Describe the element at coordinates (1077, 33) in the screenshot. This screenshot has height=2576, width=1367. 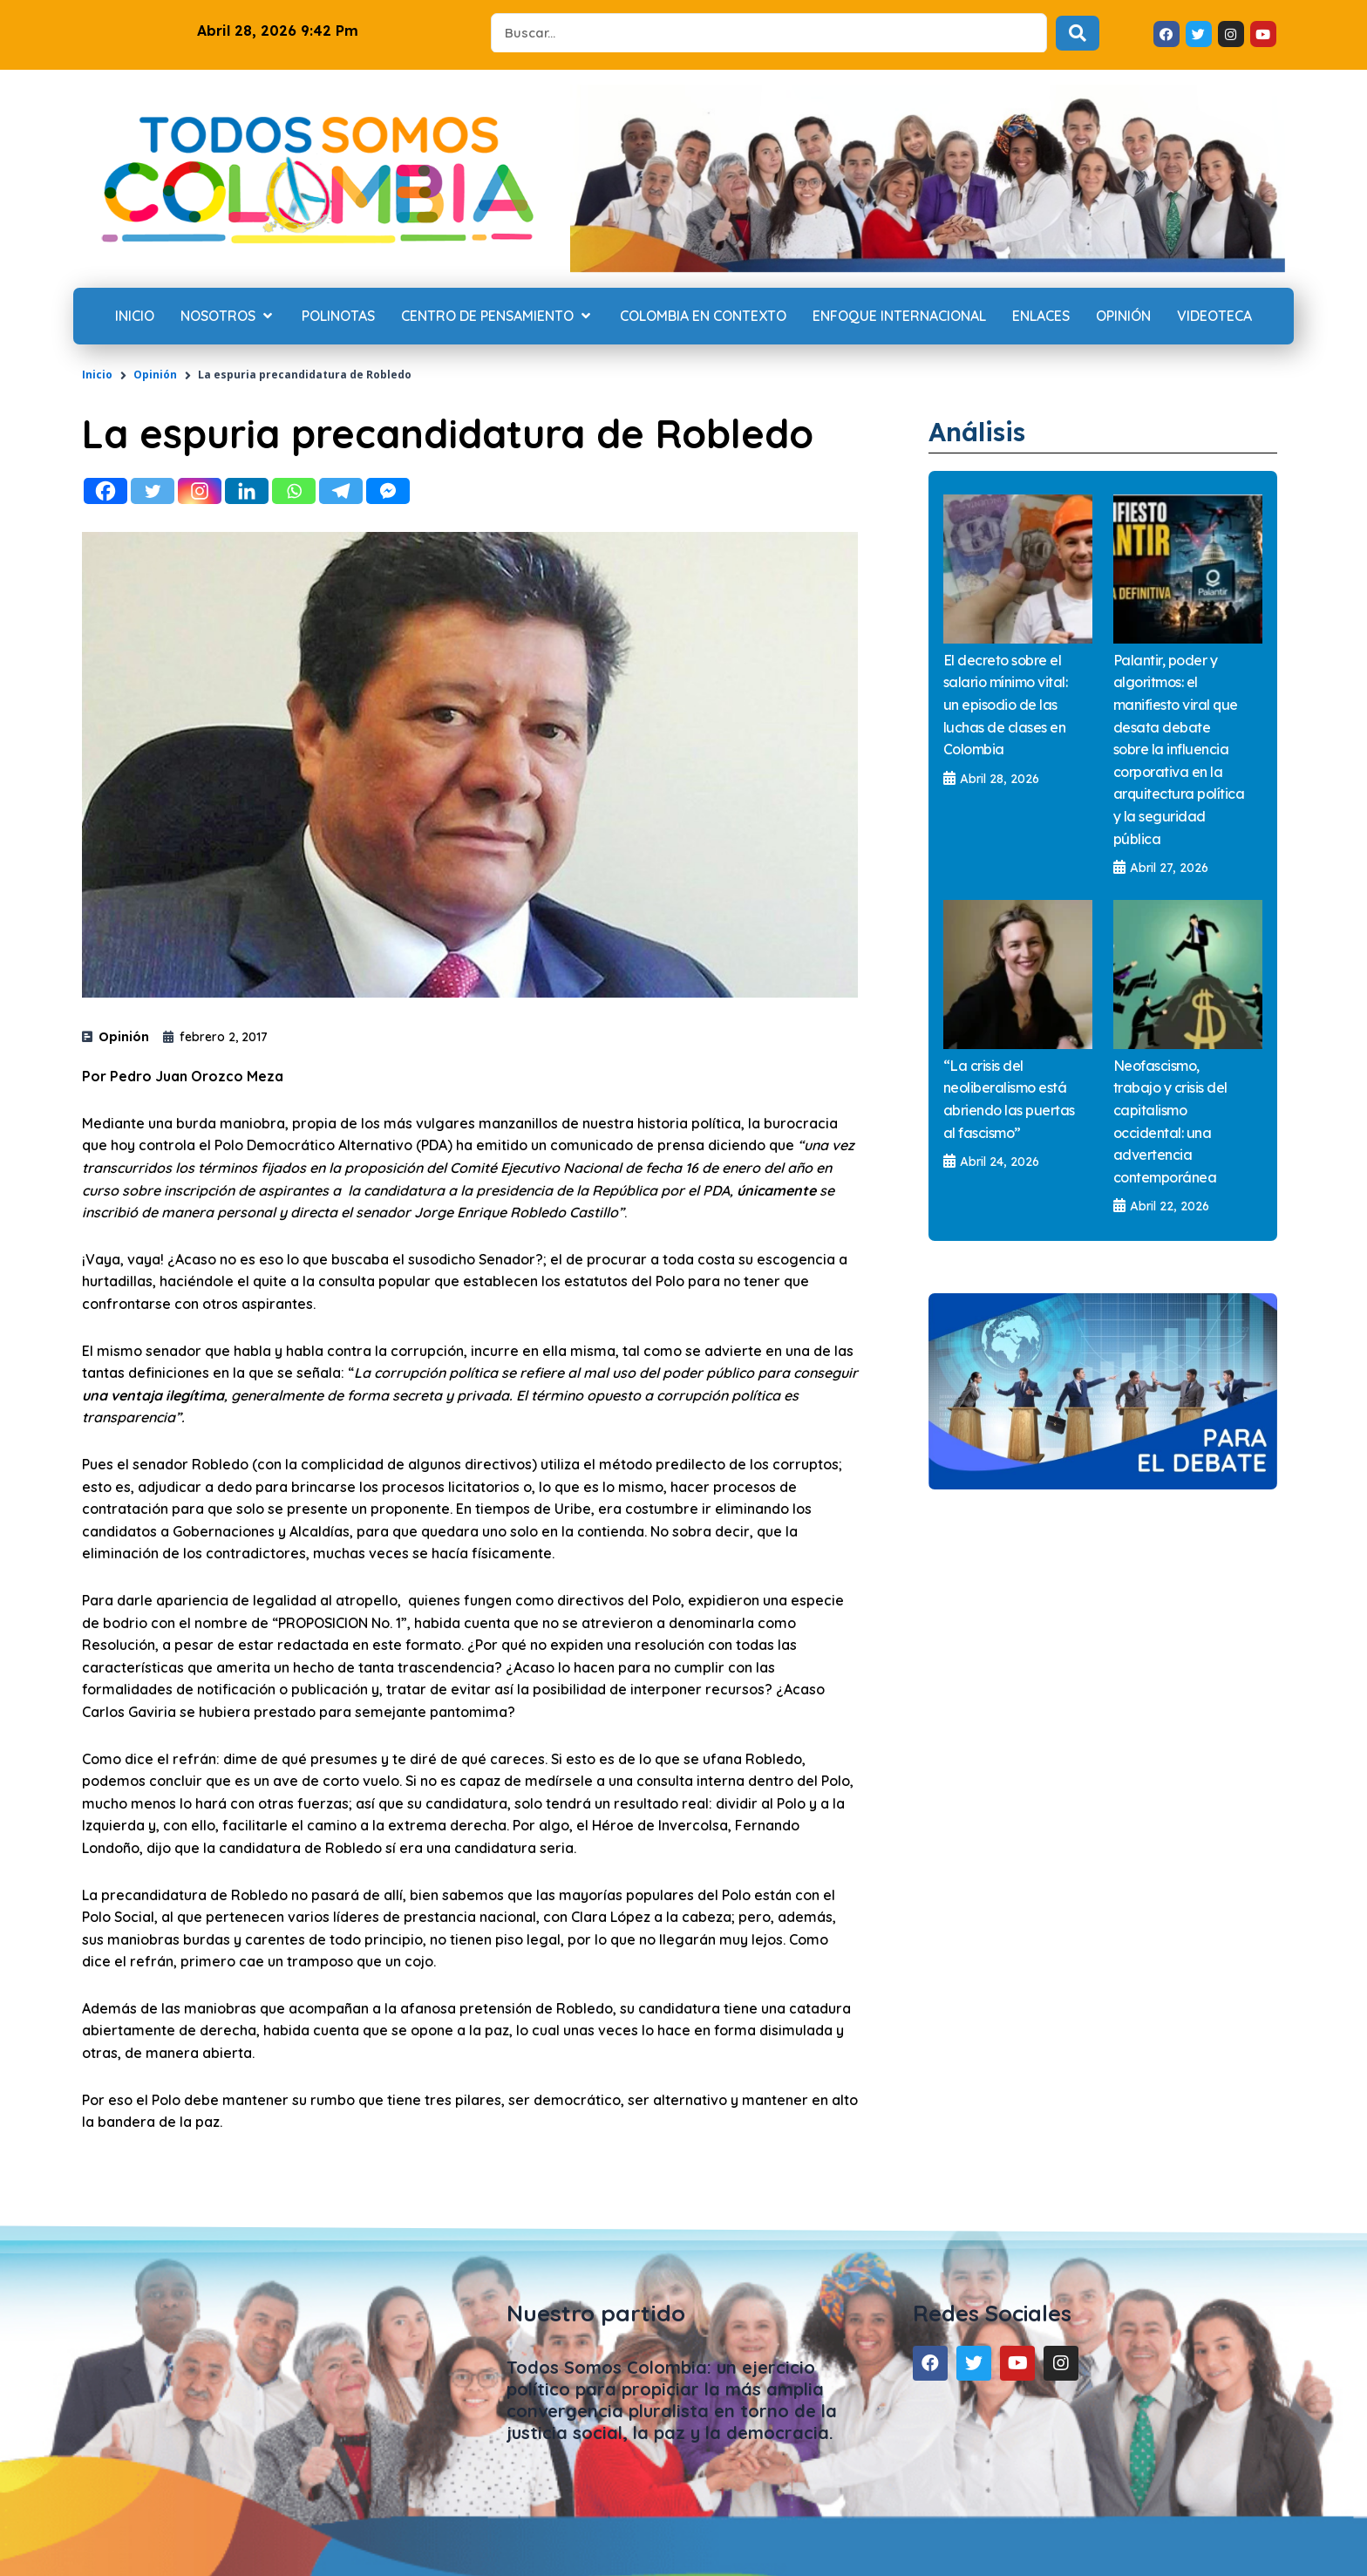
I see `[Search submit]` at that location.